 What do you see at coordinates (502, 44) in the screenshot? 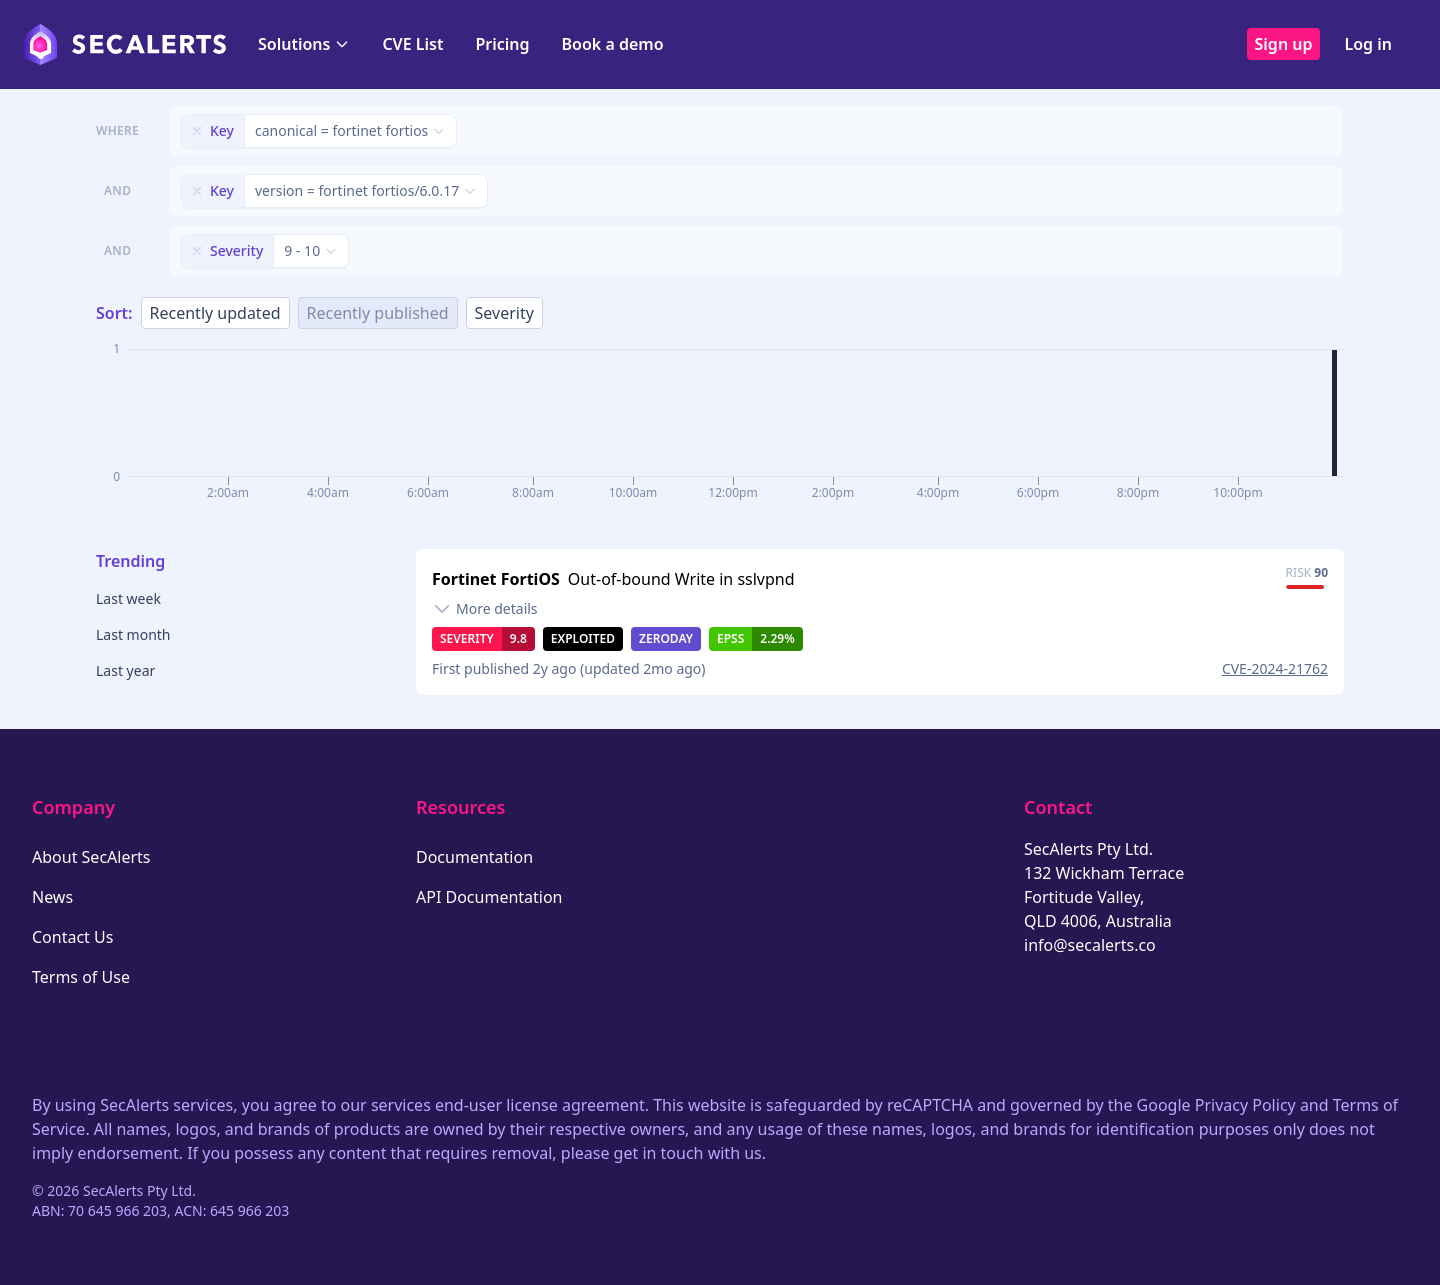
I see `Pricing` at bounding box center [502, 44].